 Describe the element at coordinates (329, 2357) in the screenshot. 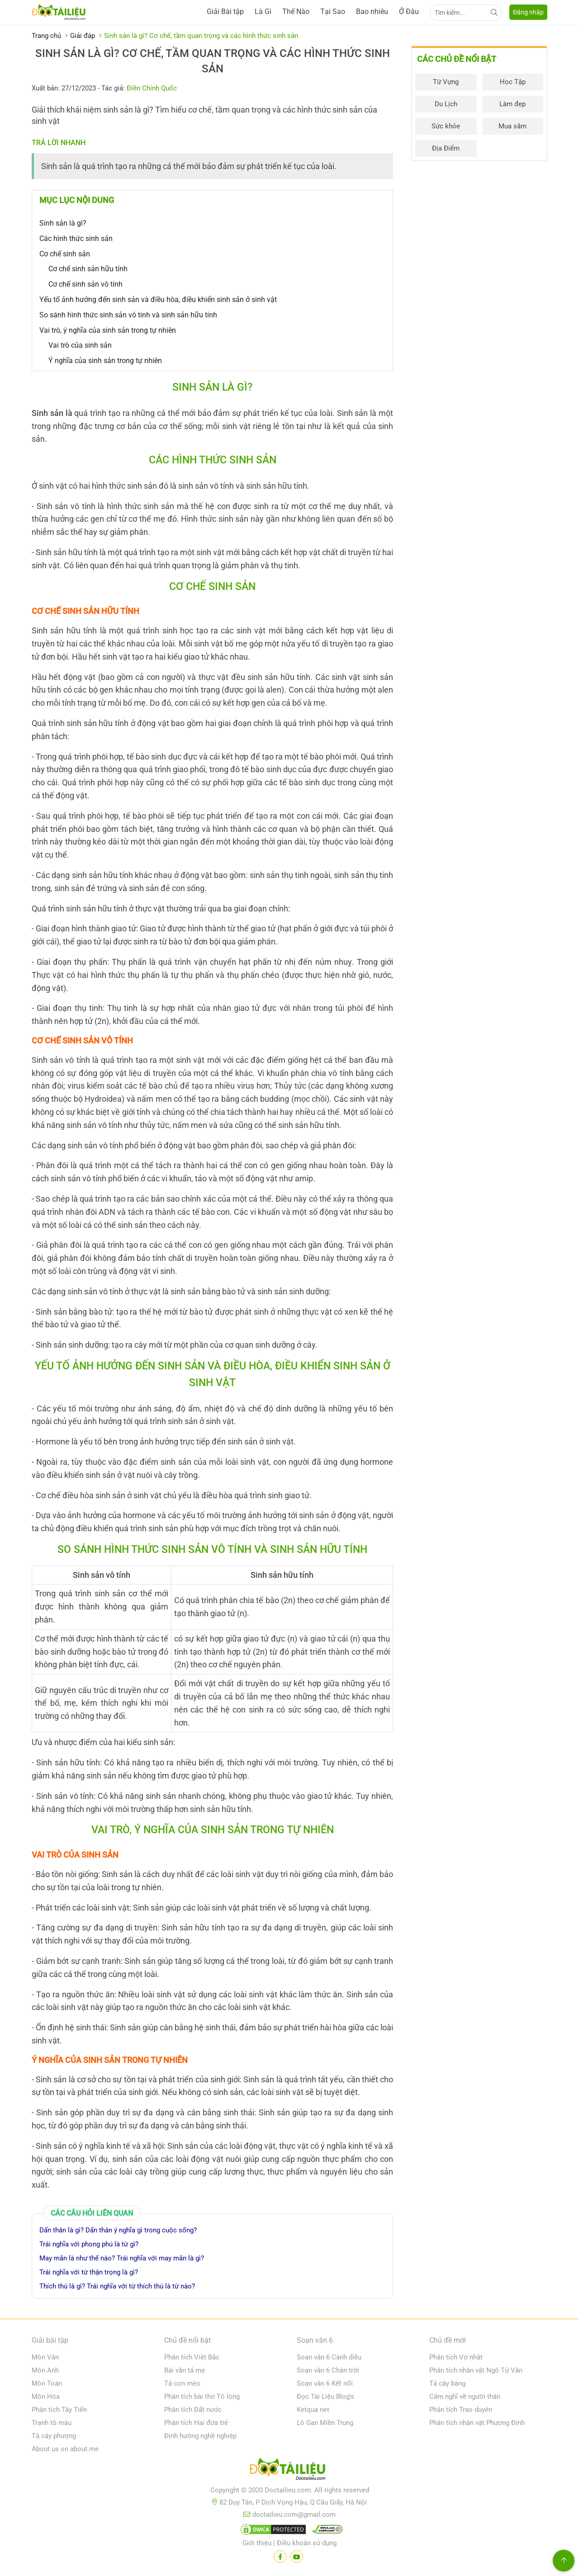

I see `Soạn văn 6 Cánh diều` at that location.